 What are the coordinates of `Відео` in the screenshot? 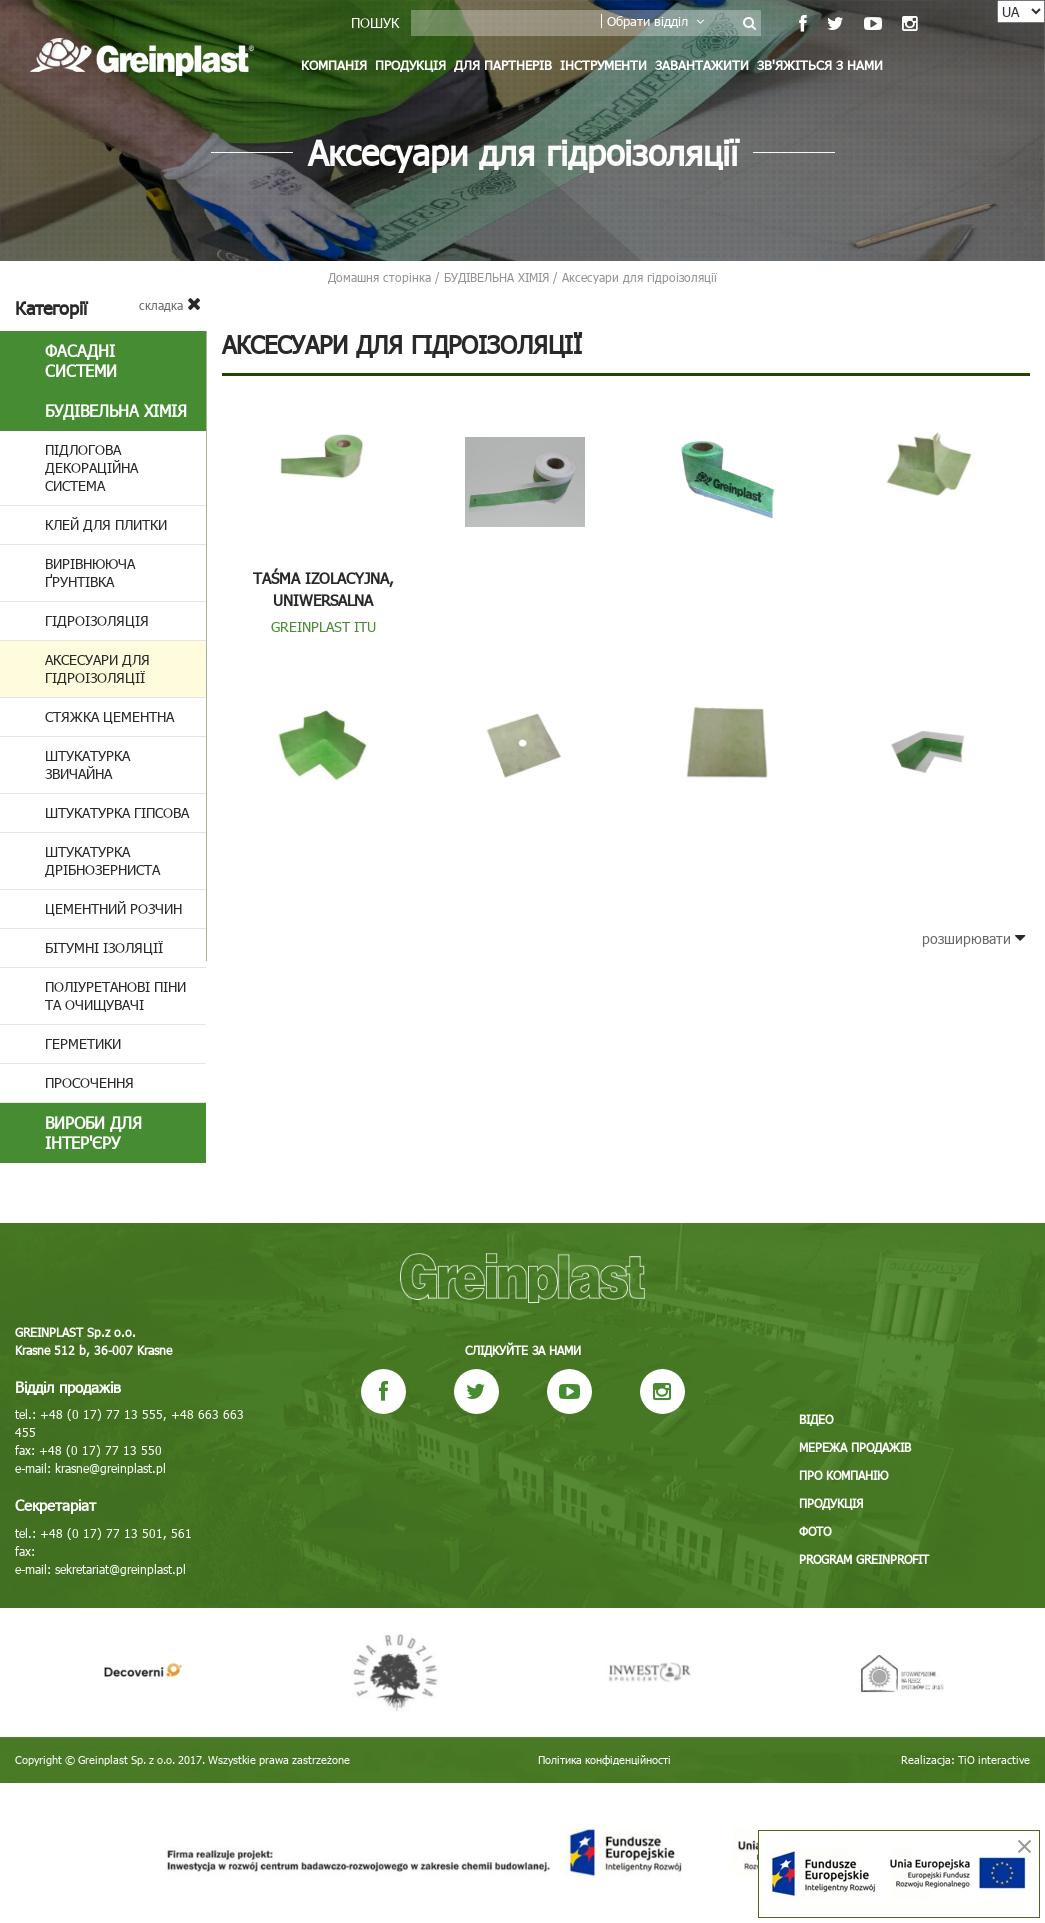 It's located at (816, 1419).